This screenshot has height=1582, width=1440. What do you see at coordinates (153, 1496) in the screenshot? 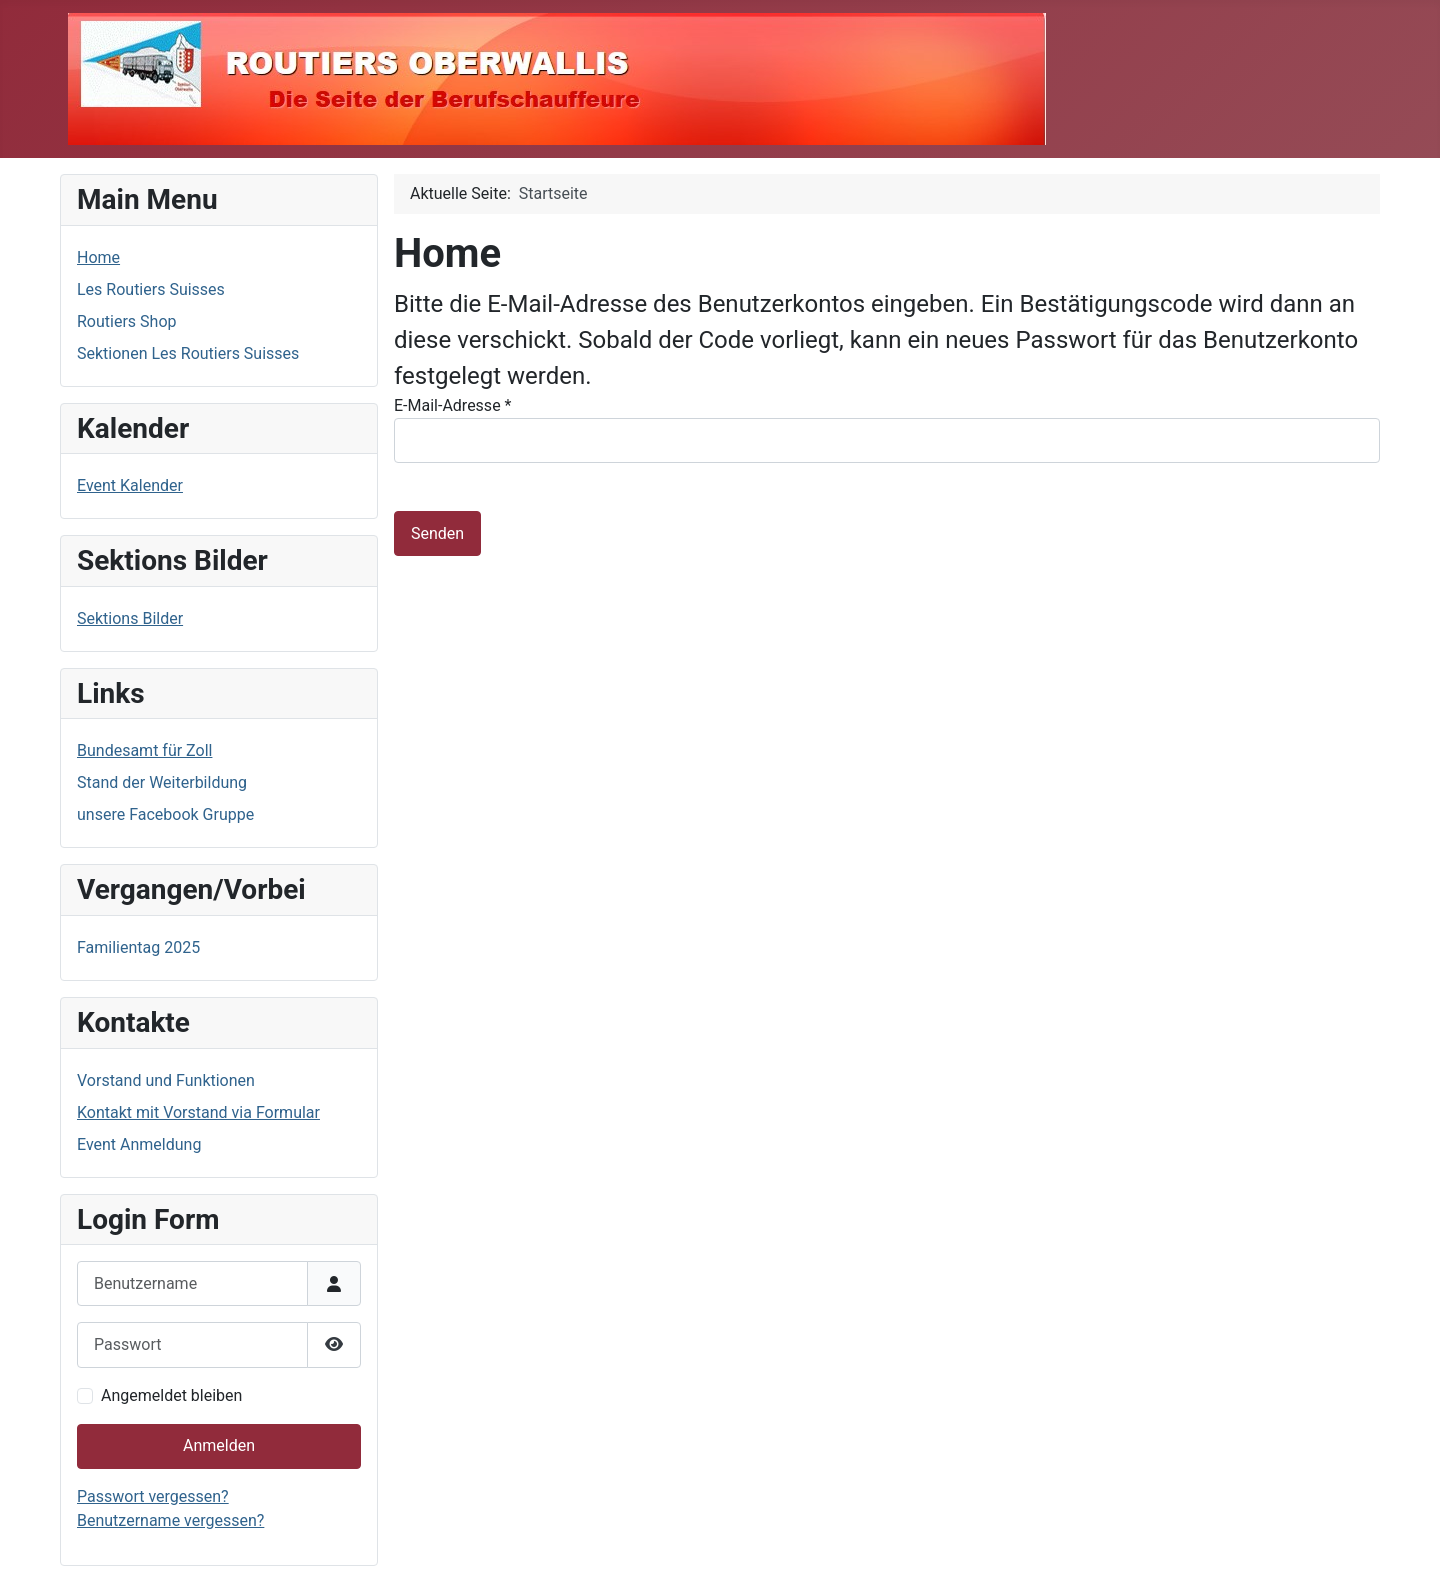
I see `Passwort vergessen?` at bounding box center [153, 1496].